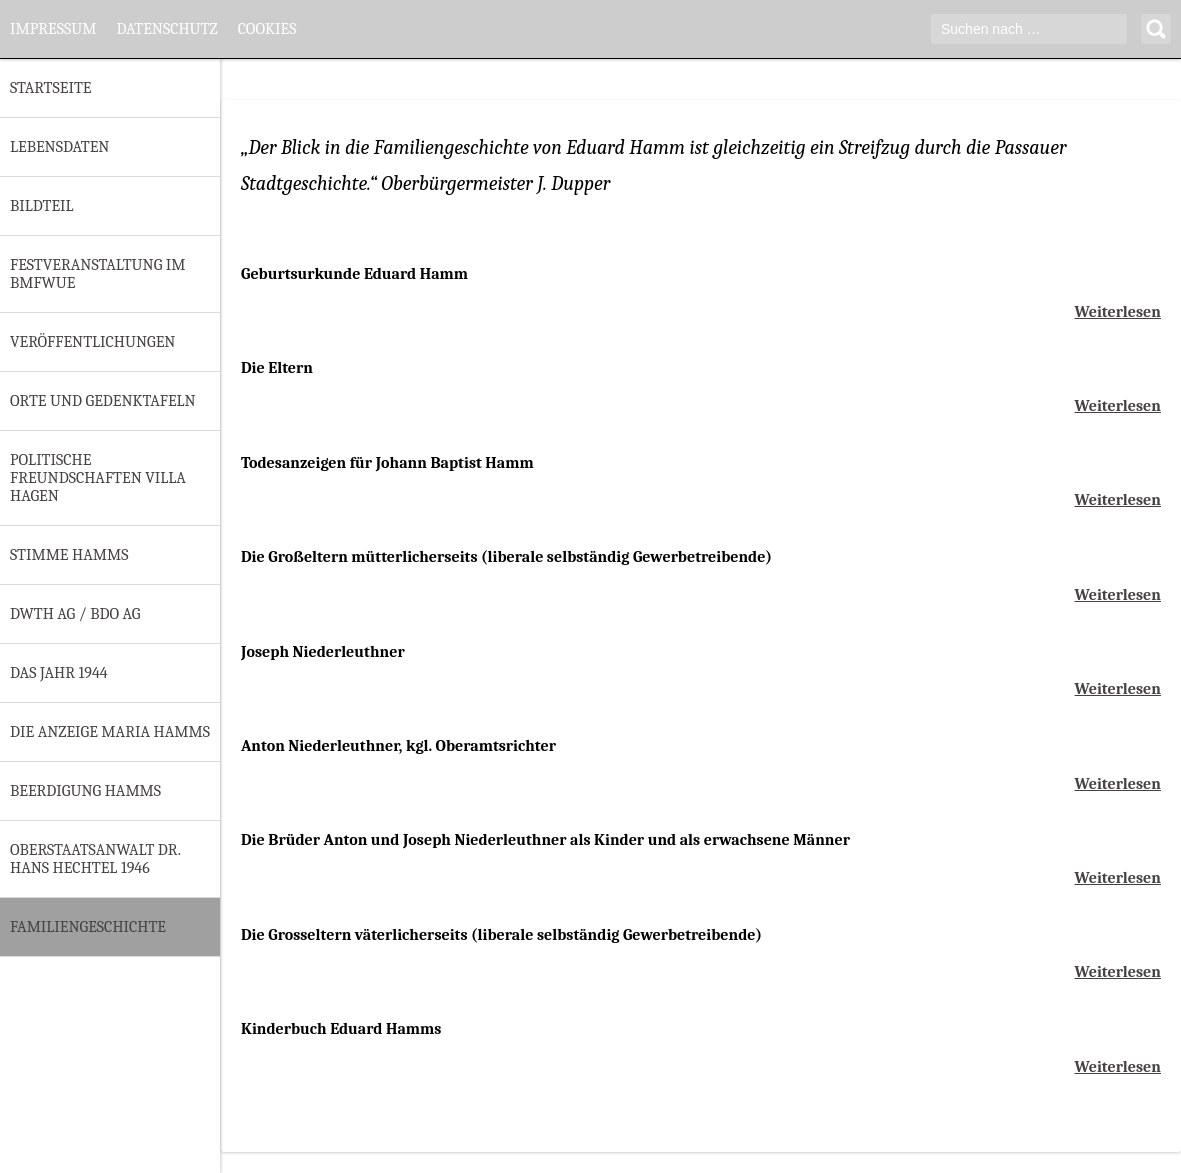 The height and width of the screenshot is (1173, 1181). I want to click on Todesanzeigen für Johann Baptist Hamm, so click(387, 463).